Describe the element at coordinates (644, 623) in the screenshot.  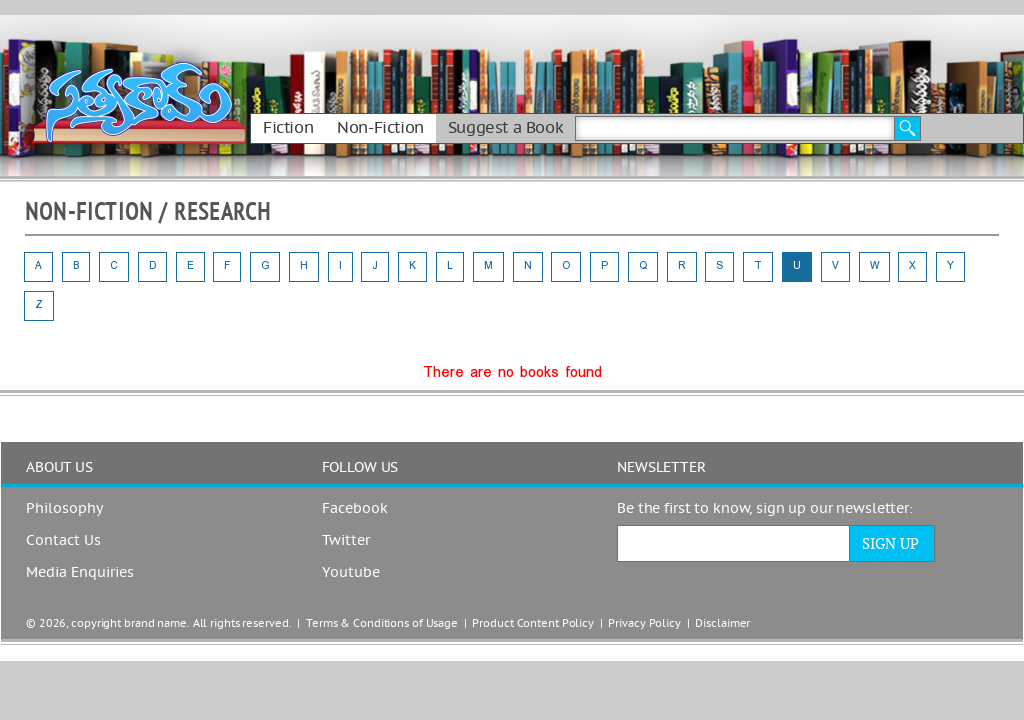
I see `Privacy Policy` at that location.